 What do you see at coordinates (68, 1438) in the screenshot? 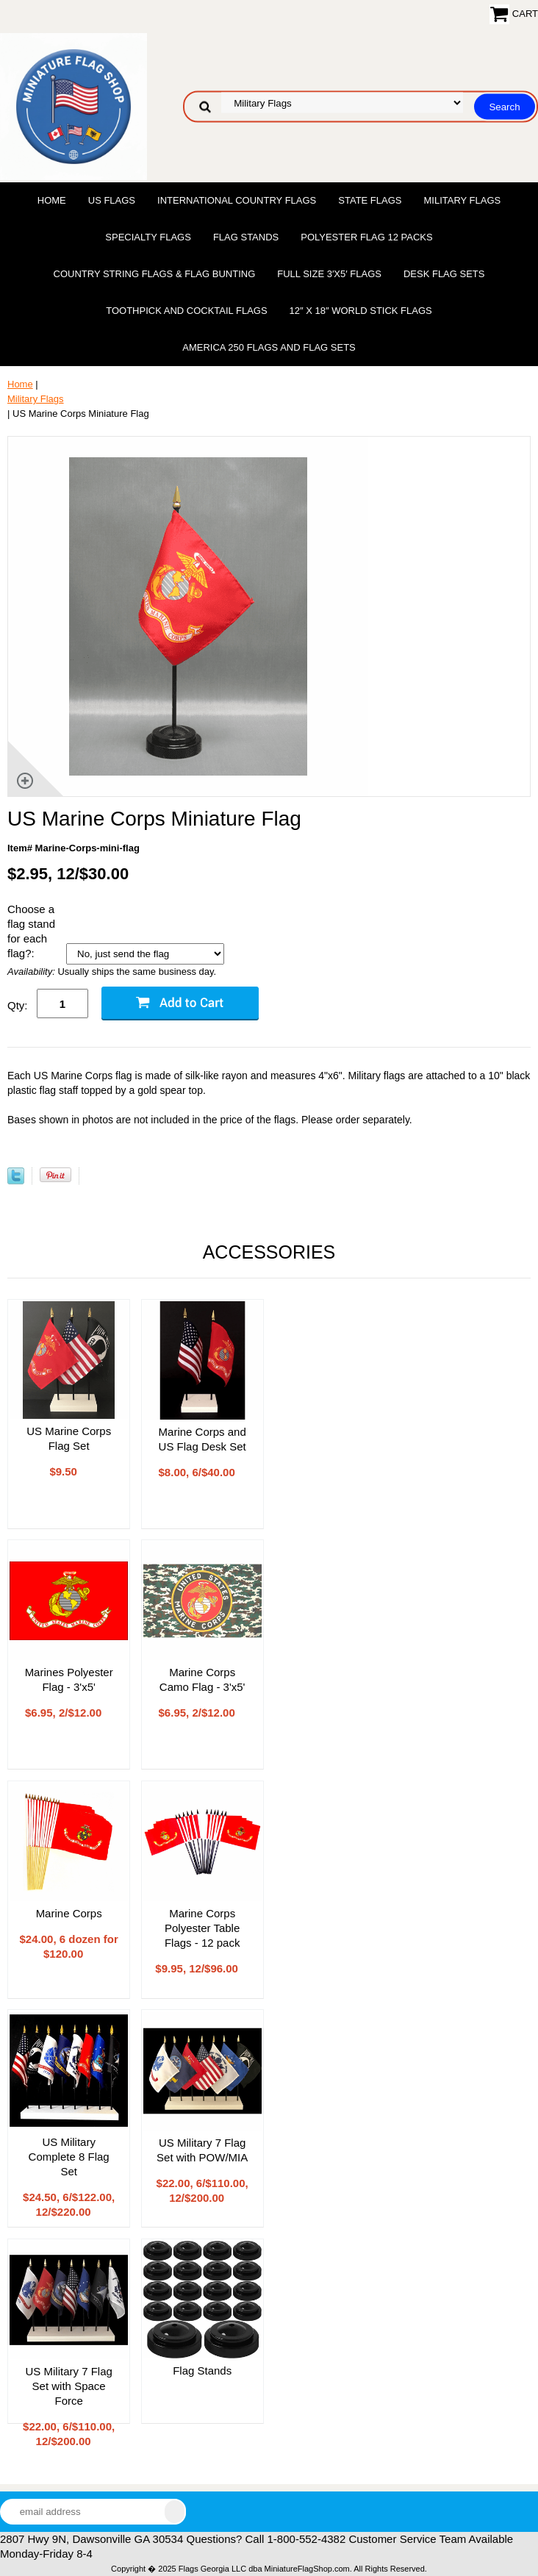
I see `US Marine Corps Flag Set` at bounding box center [68, 1438].